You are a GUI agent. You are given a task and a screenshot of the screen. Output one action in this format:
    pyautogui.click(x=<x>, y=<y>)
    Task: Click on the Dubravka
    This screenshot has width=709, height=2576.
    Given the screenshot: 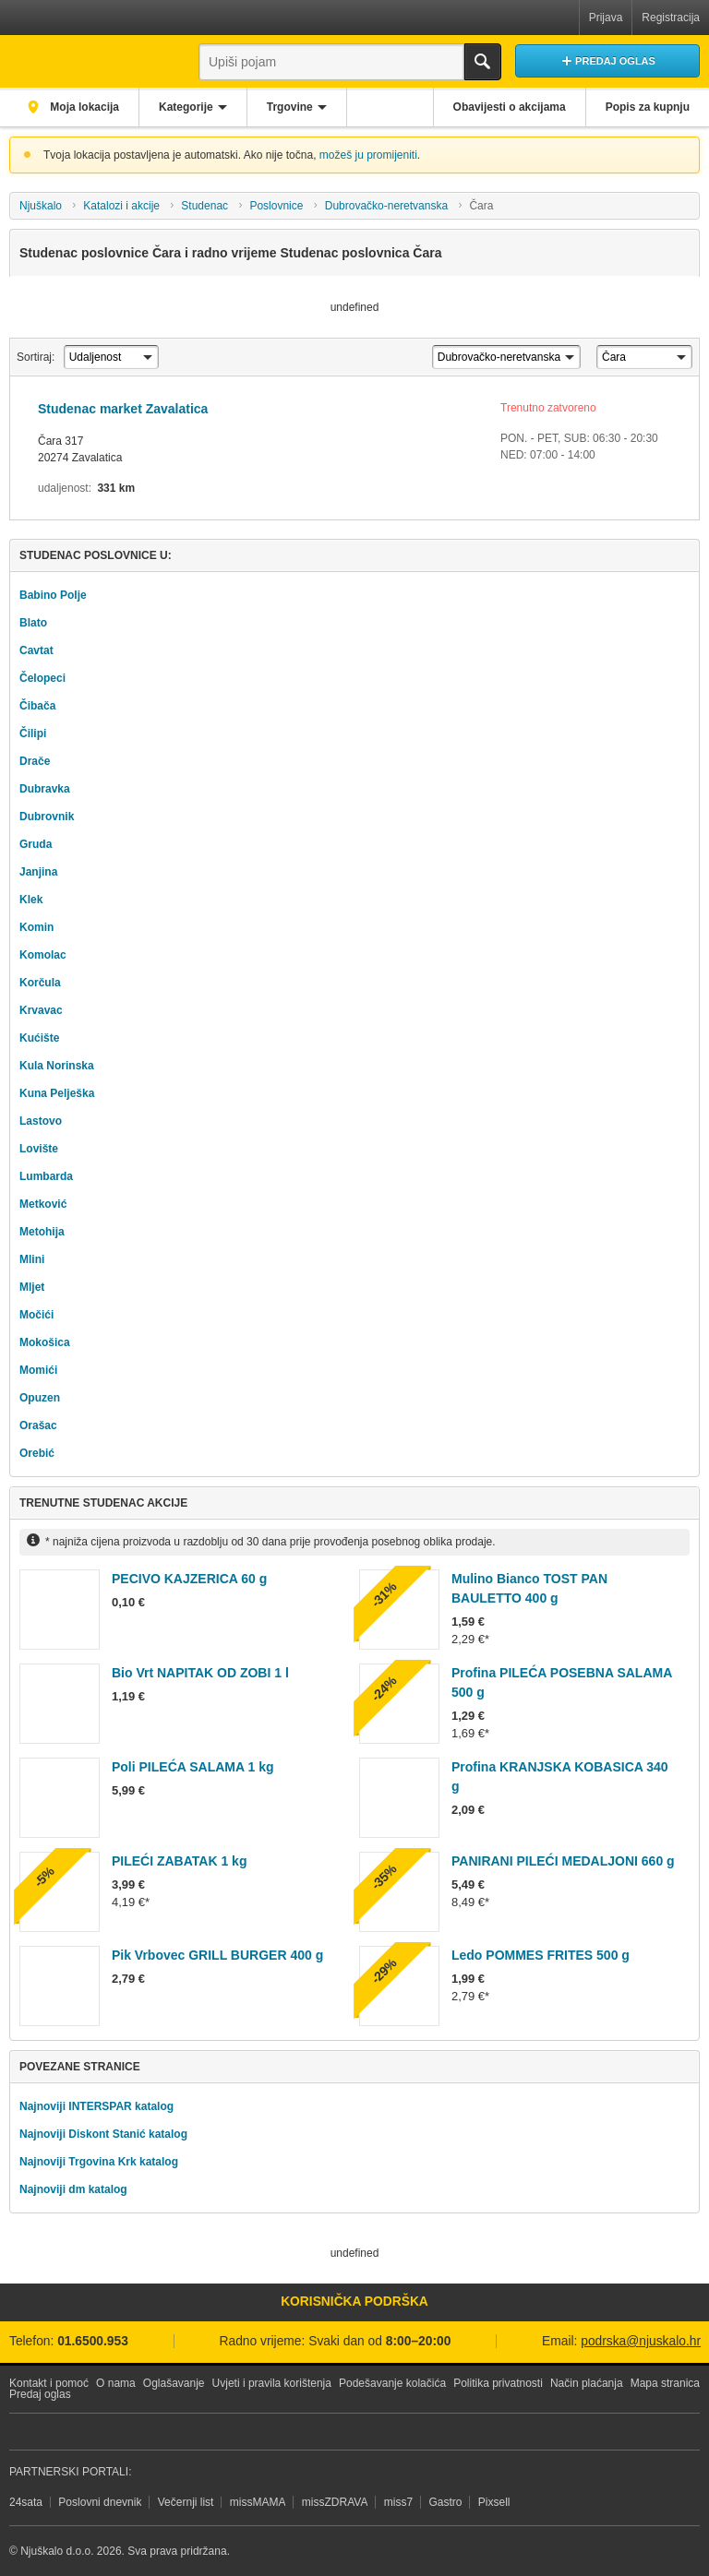 What is the action you would take?
    pyautogui.click(x=44, y=788)
    